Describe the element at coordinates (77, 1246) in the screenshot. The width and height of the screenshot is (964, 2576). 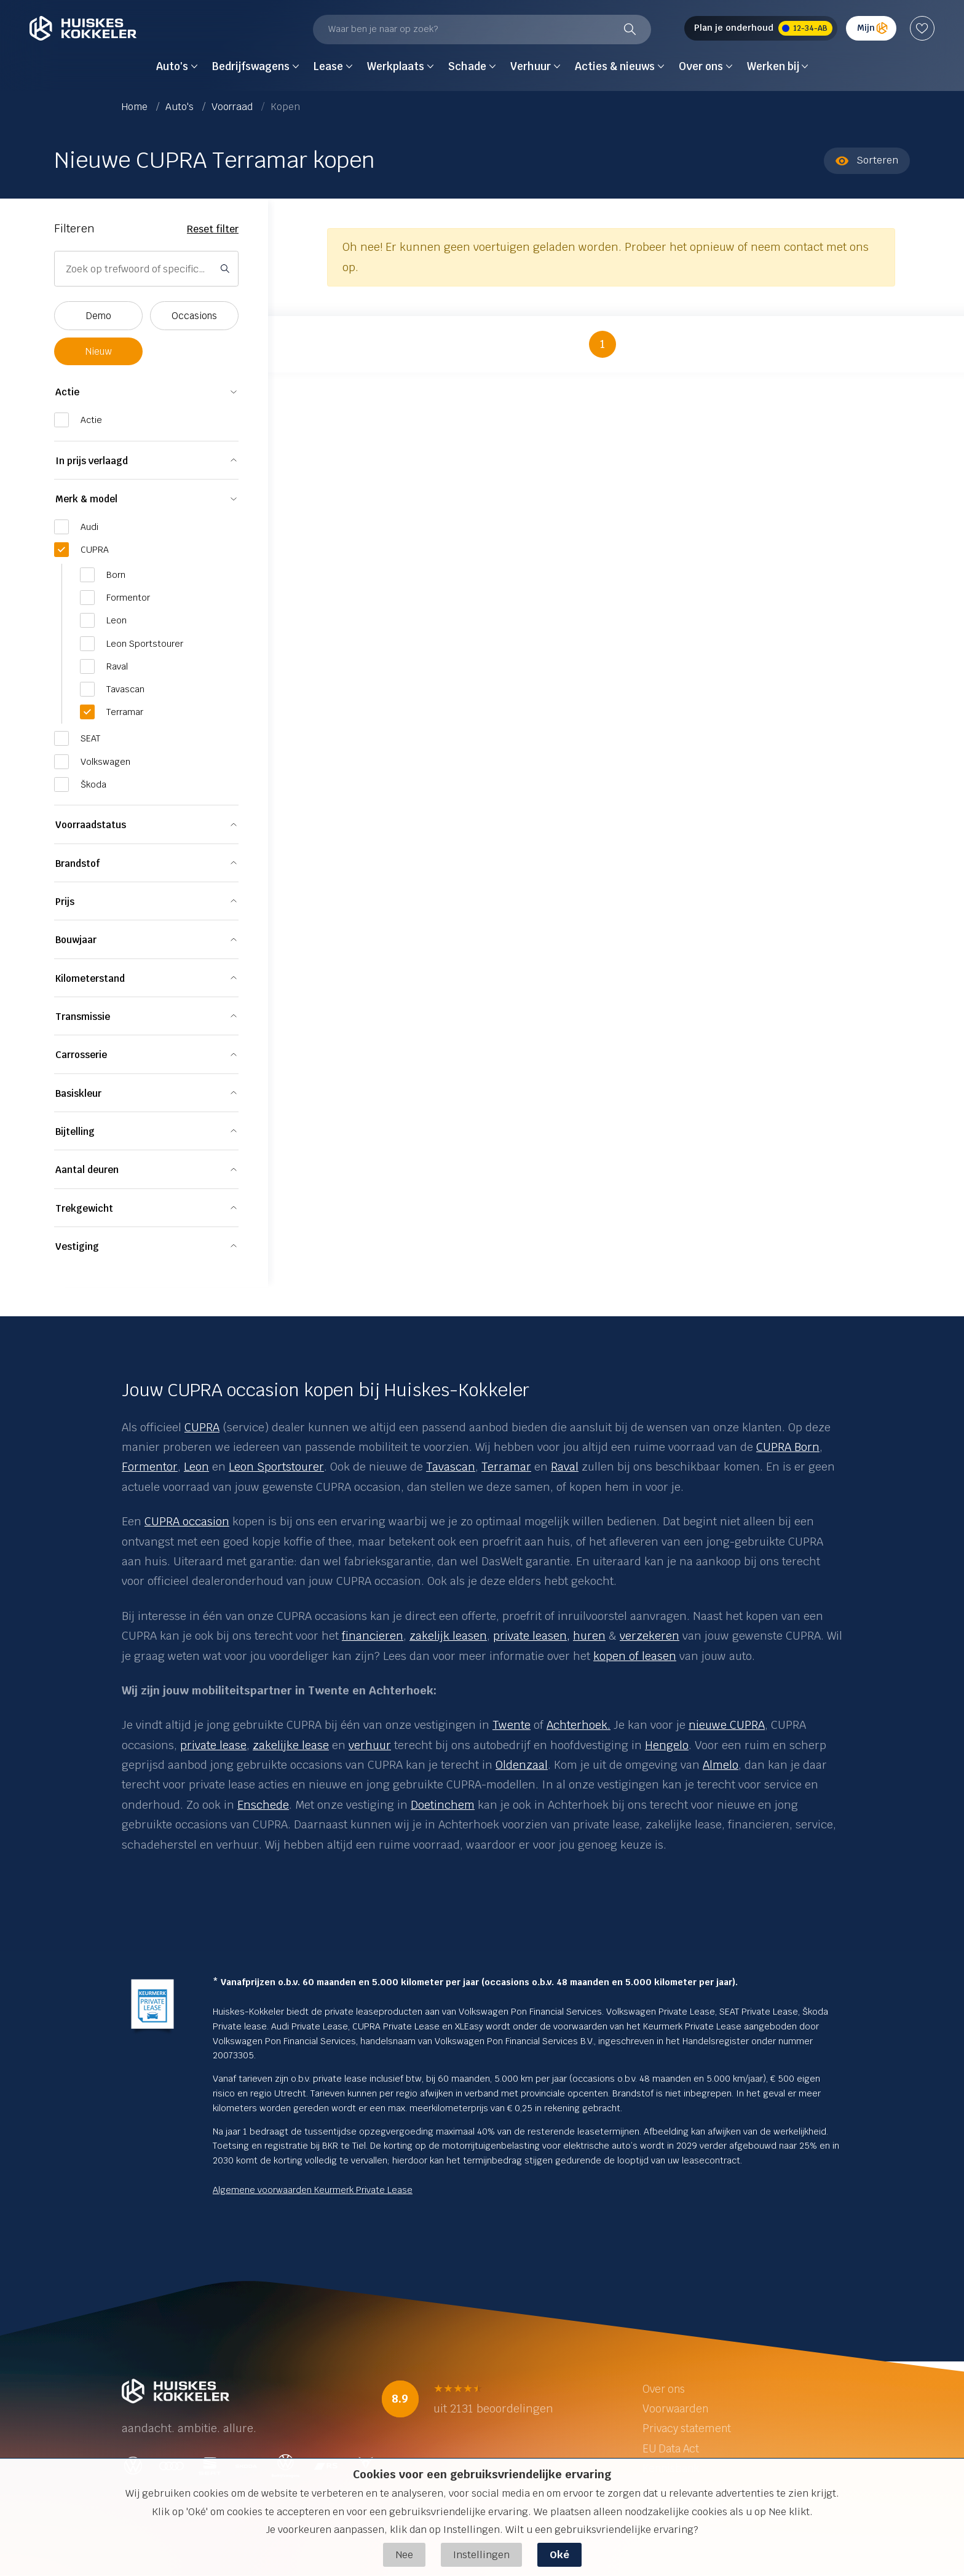
I see `Vestiging` at that location.